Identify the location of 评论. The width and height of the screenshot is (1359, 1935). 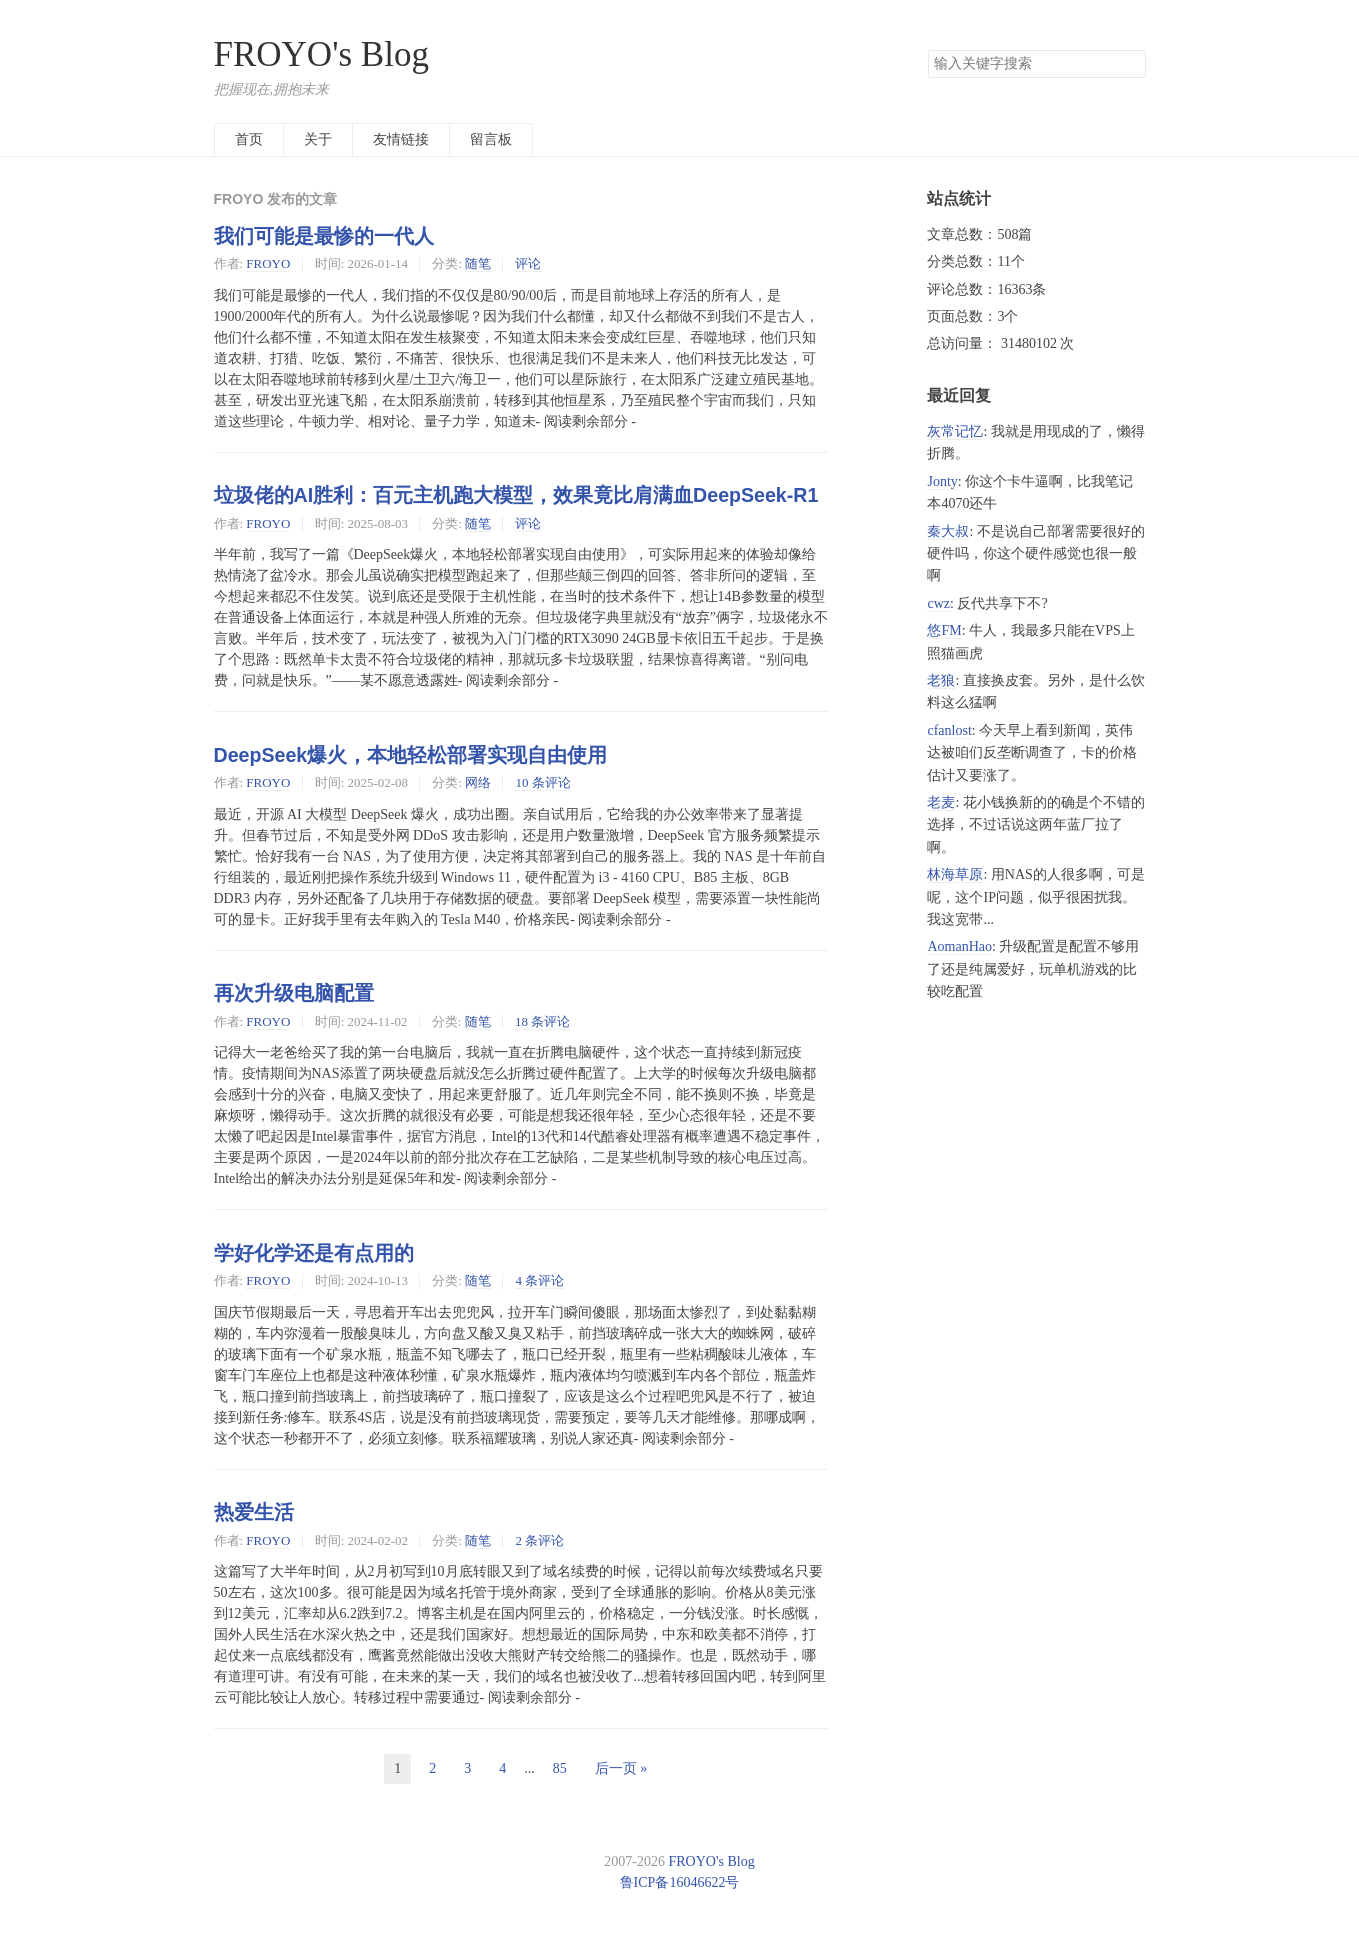
(528, 263).